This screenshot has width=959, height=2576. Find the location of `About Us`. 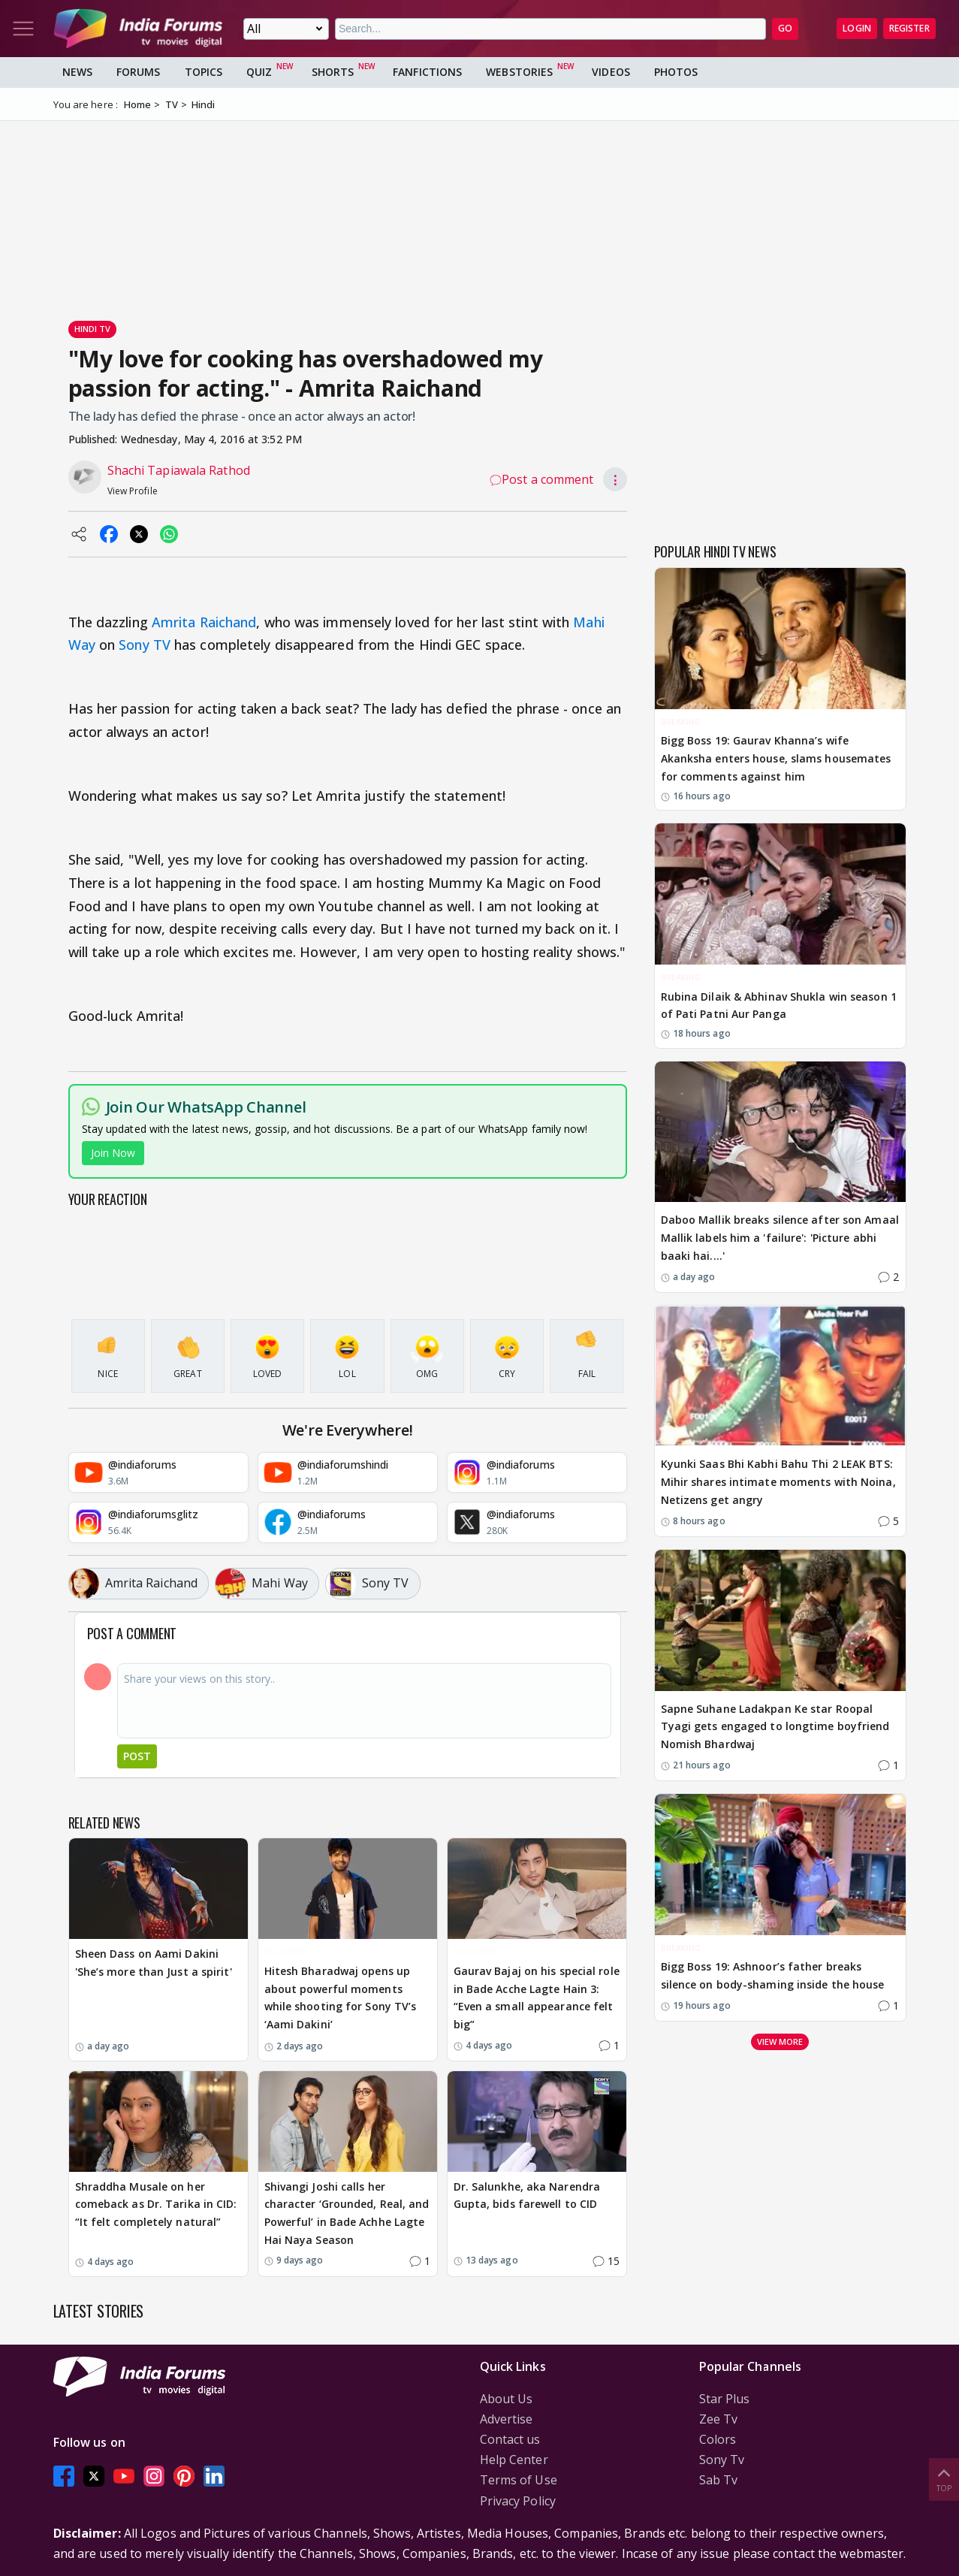

About Us is located at coordinates (506, 2398).